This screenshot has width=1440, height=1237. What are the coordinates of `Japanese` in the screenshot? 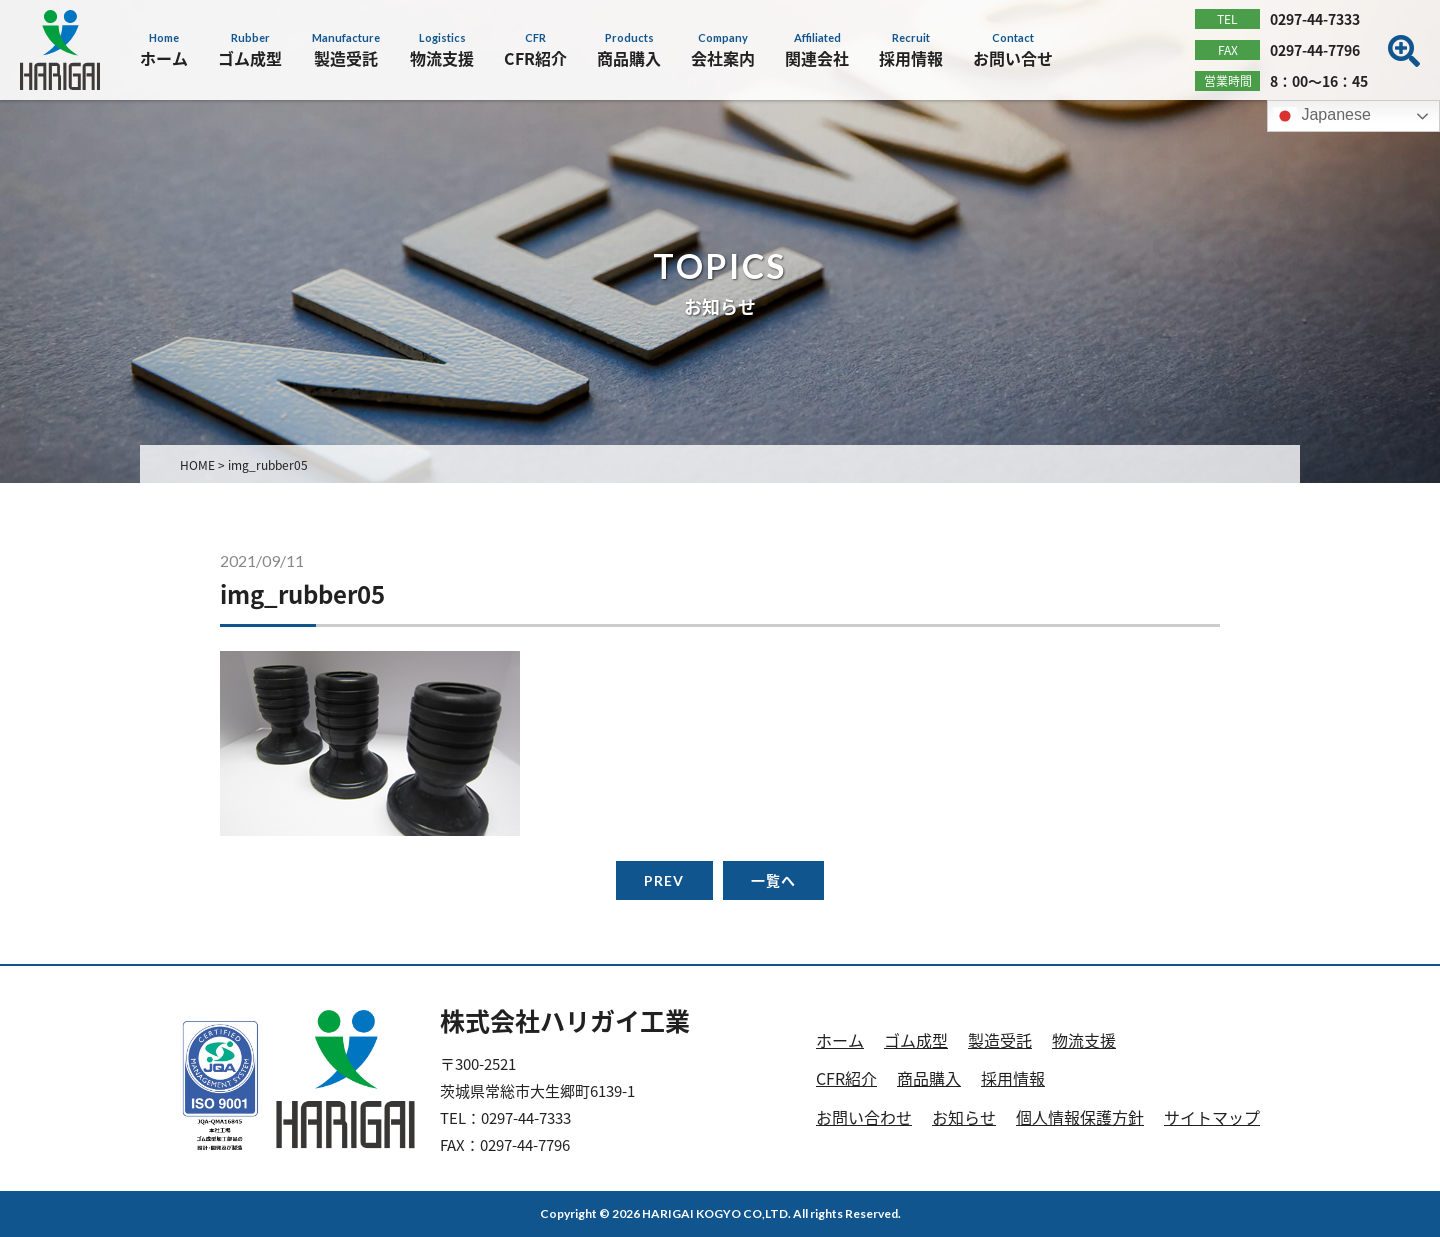 It's located at (1322, 116).